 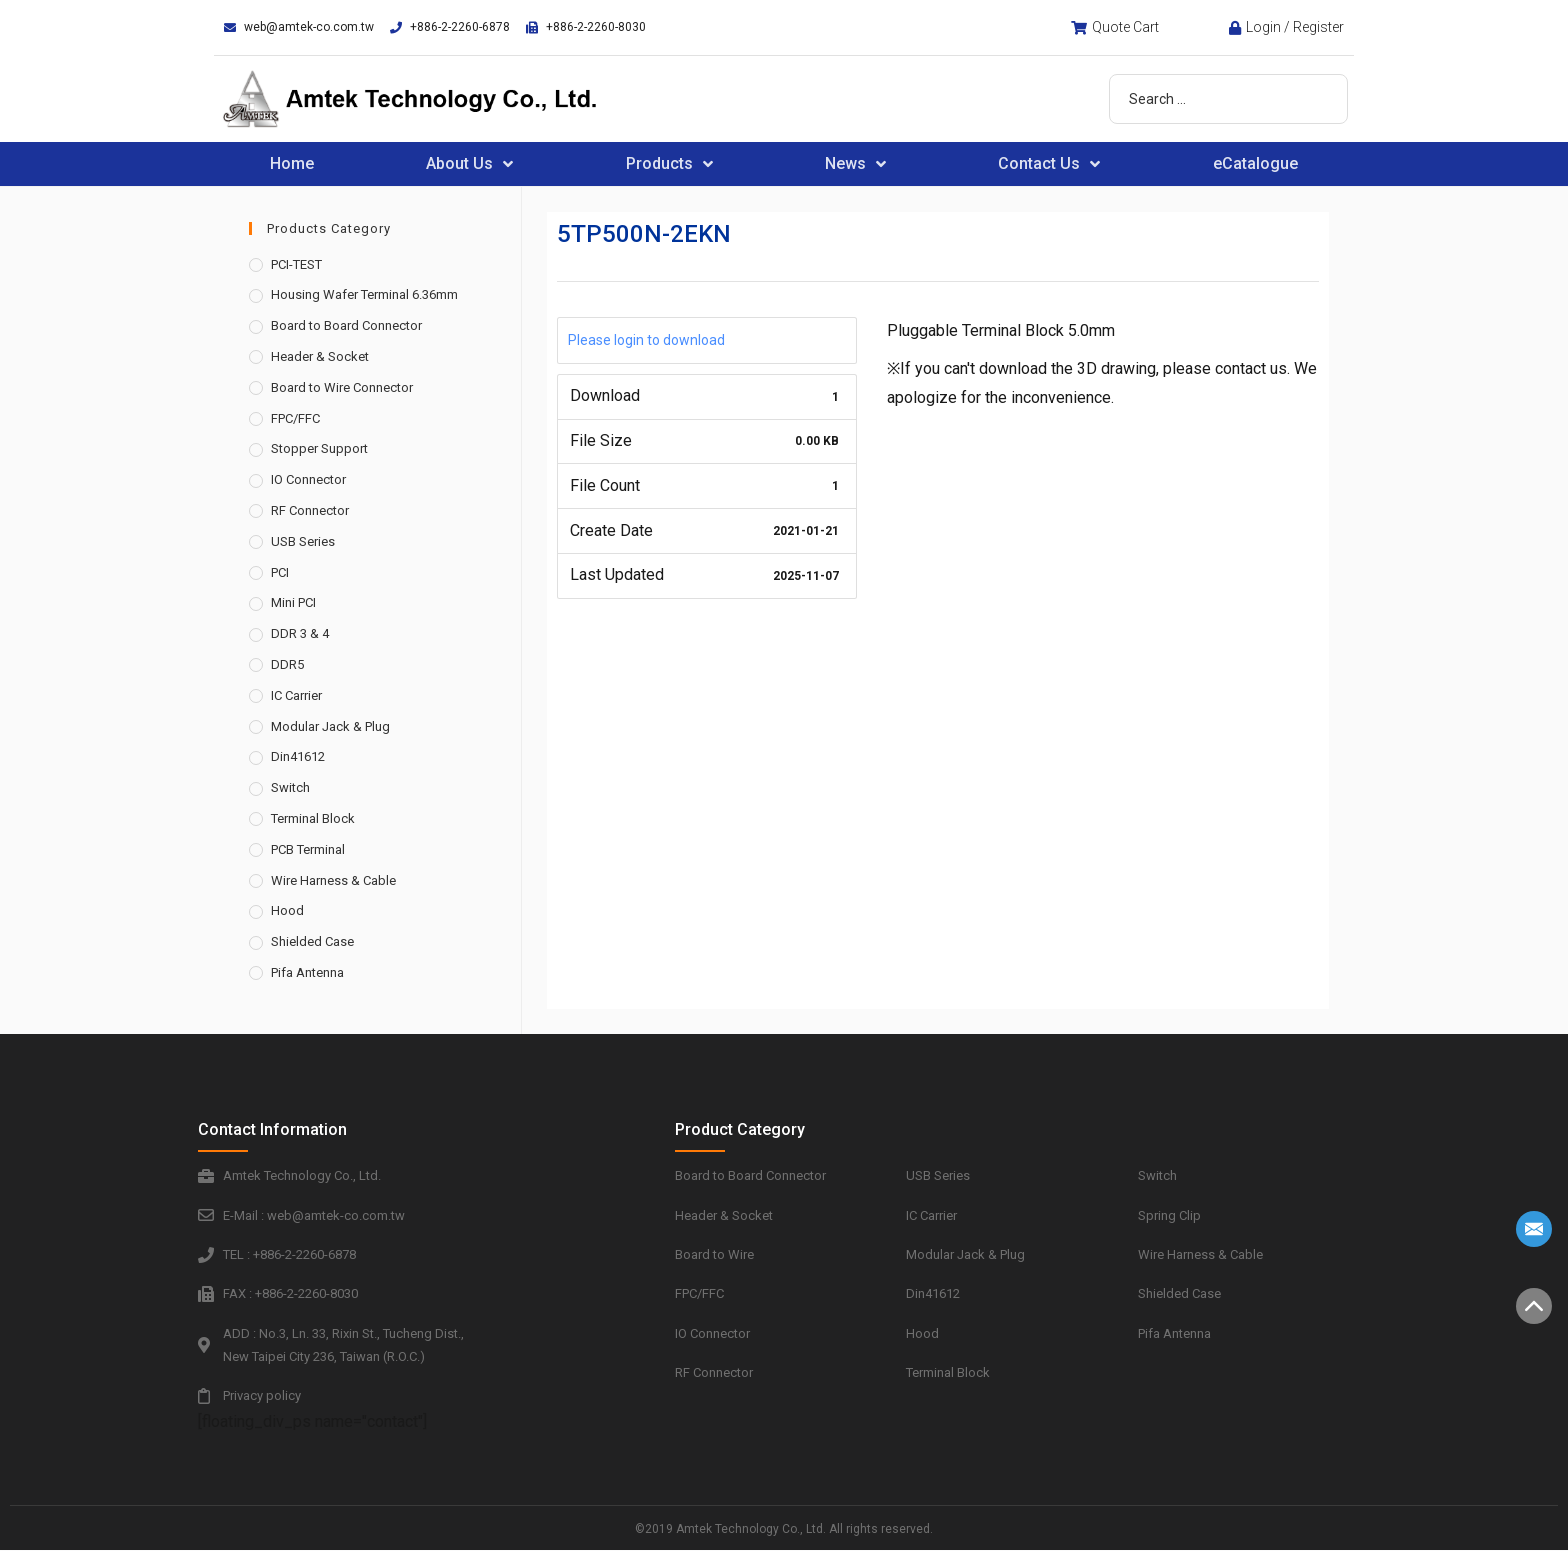 I want to click on Modular Jack & Plug, so click(x=330, y=726).